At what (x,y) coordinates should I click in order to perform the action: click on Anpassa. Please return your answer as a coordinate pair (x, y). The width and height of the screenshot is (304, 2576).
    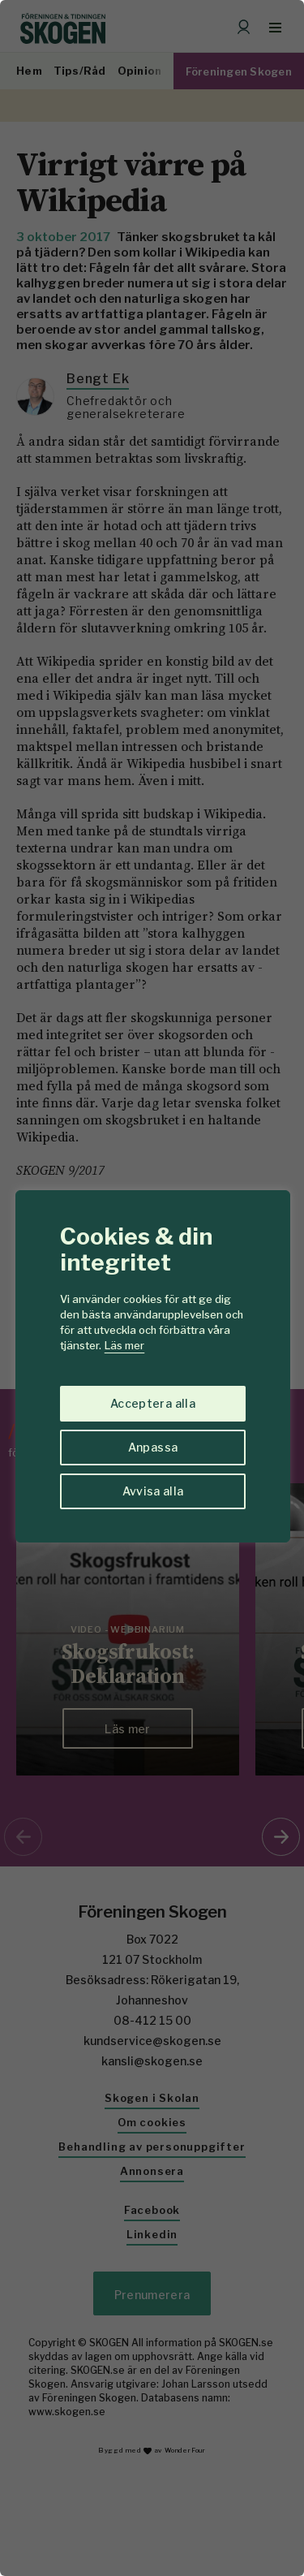
    Looking at the image, I should click on (153, 1447).